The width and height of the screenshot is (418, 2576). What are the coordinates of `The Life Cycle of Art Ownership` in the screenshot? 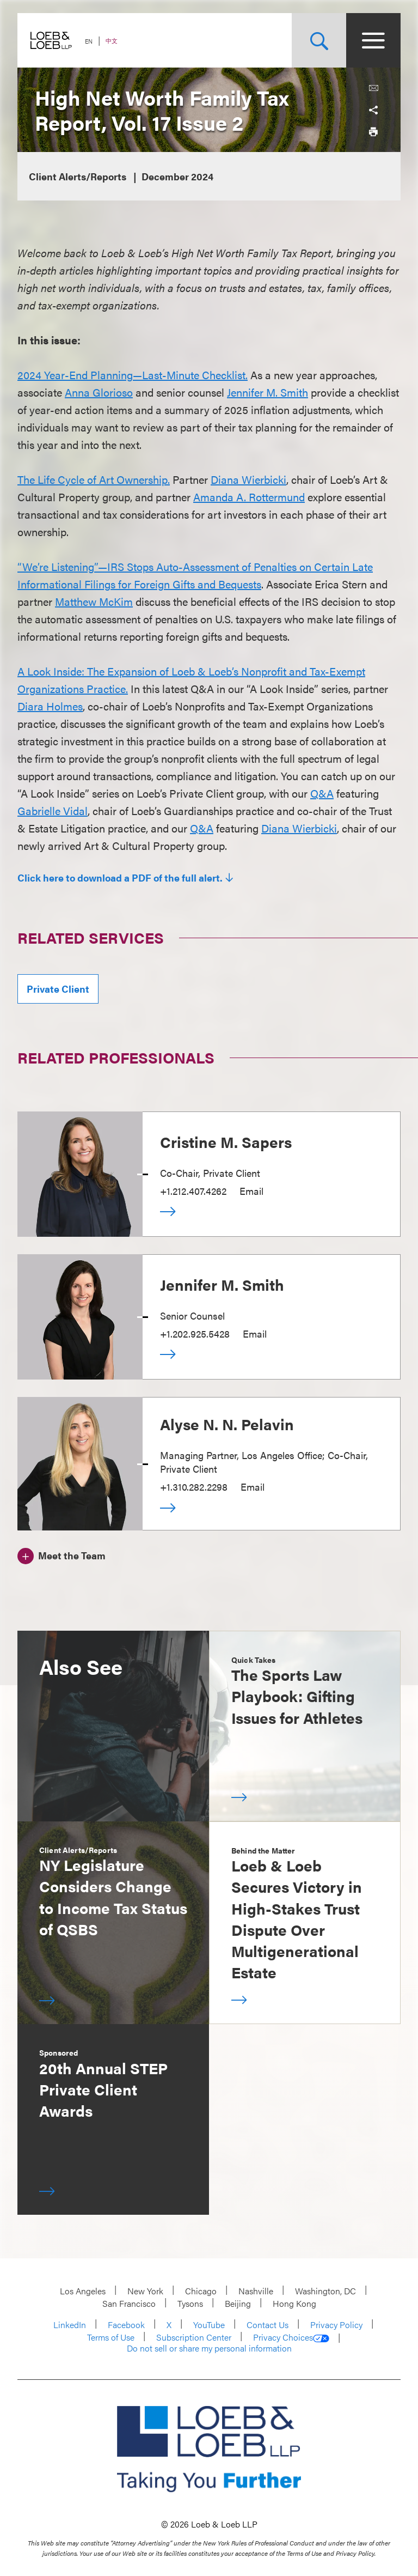 It's located at (92, 479).